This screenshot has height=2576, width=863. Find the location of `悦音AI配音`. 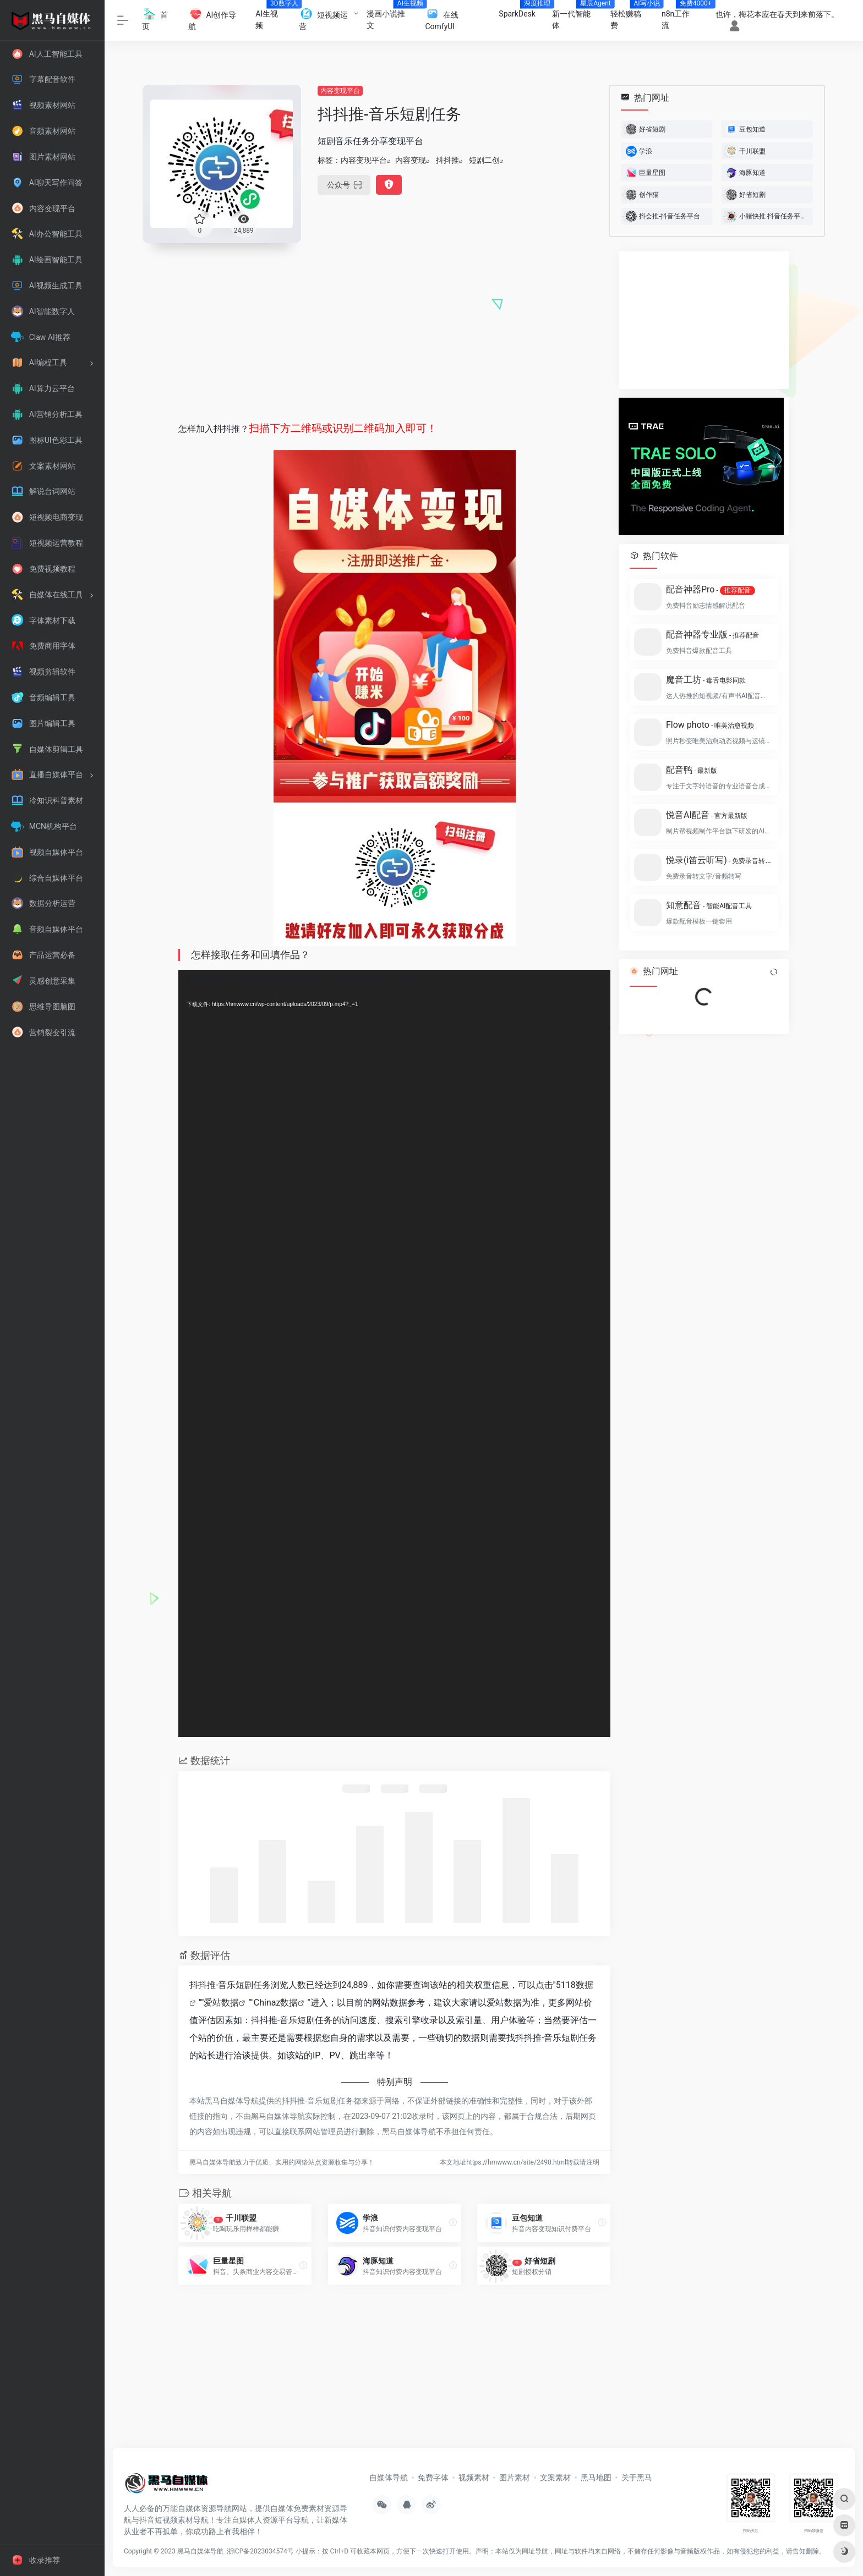

悦音AI配音 is located at coordinates (706, 815).